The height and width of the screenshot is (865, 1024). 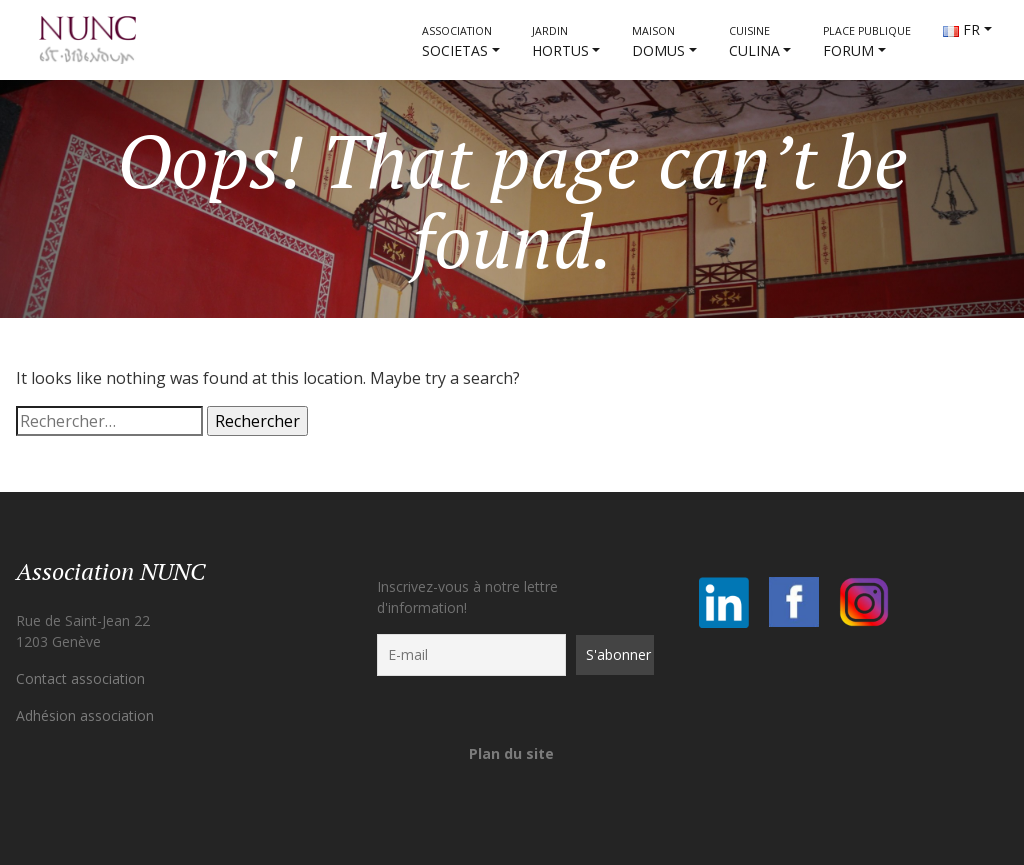 What do you see at coordinates (511, 753) in the screenshot?
I see `Plan du site` at bounding box center [511, 753].